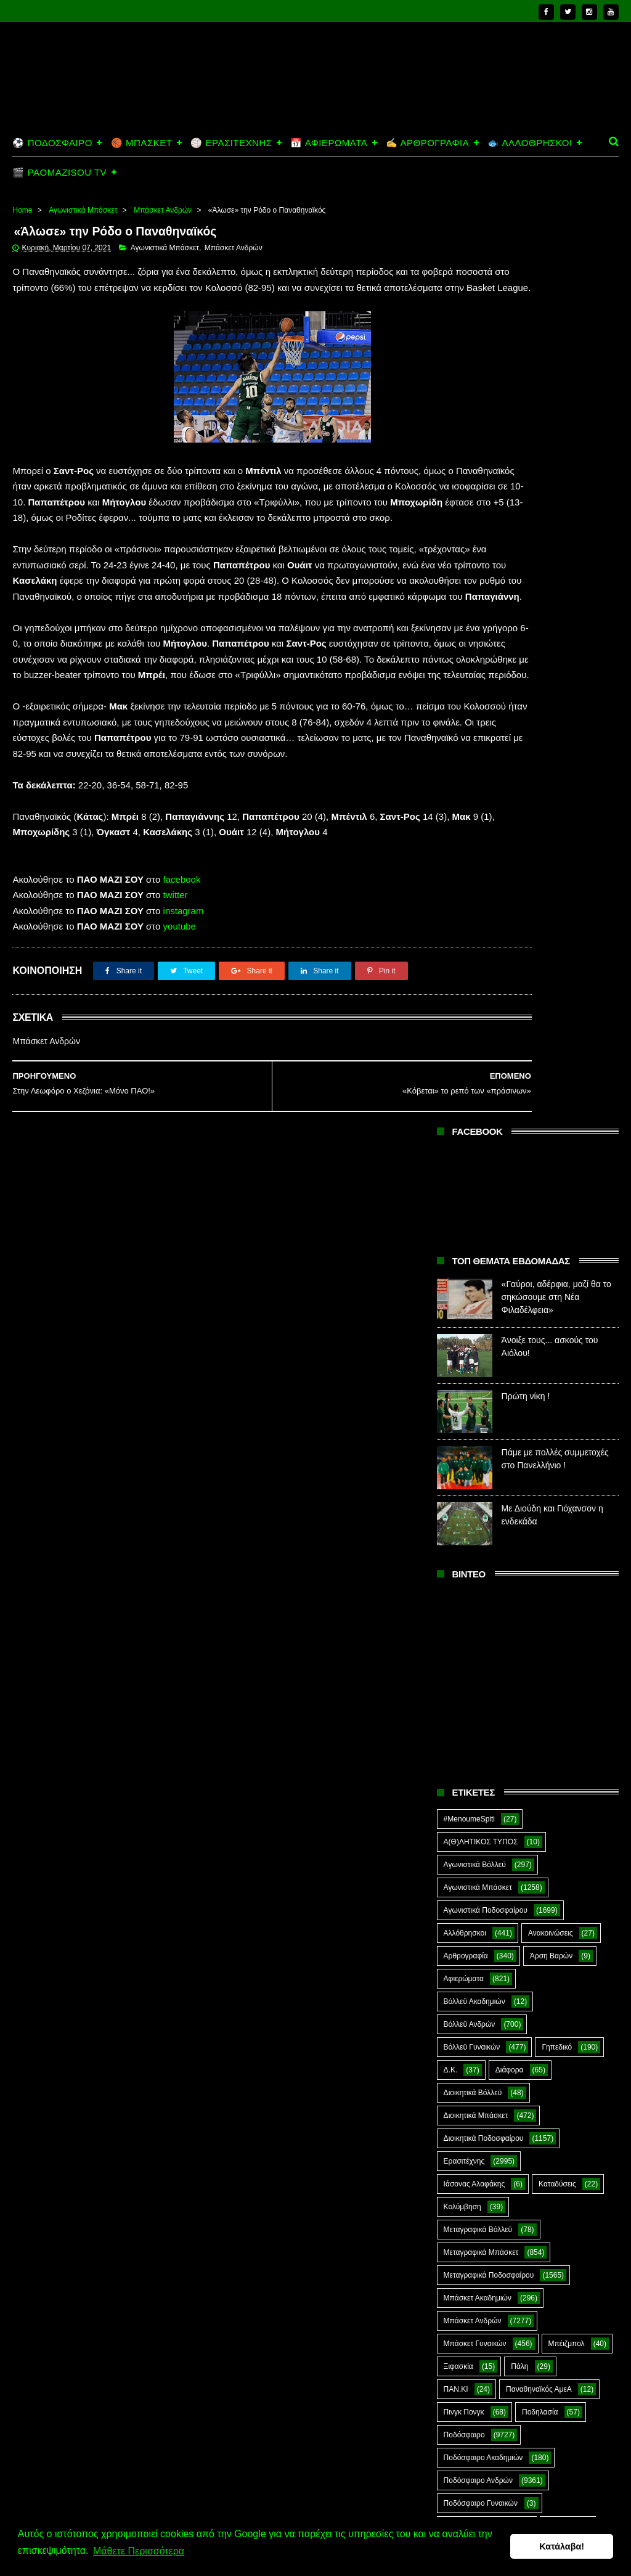 The image size is (631, 2576). I want to click on Ποδόσφαιρο, so click(464, 1518).